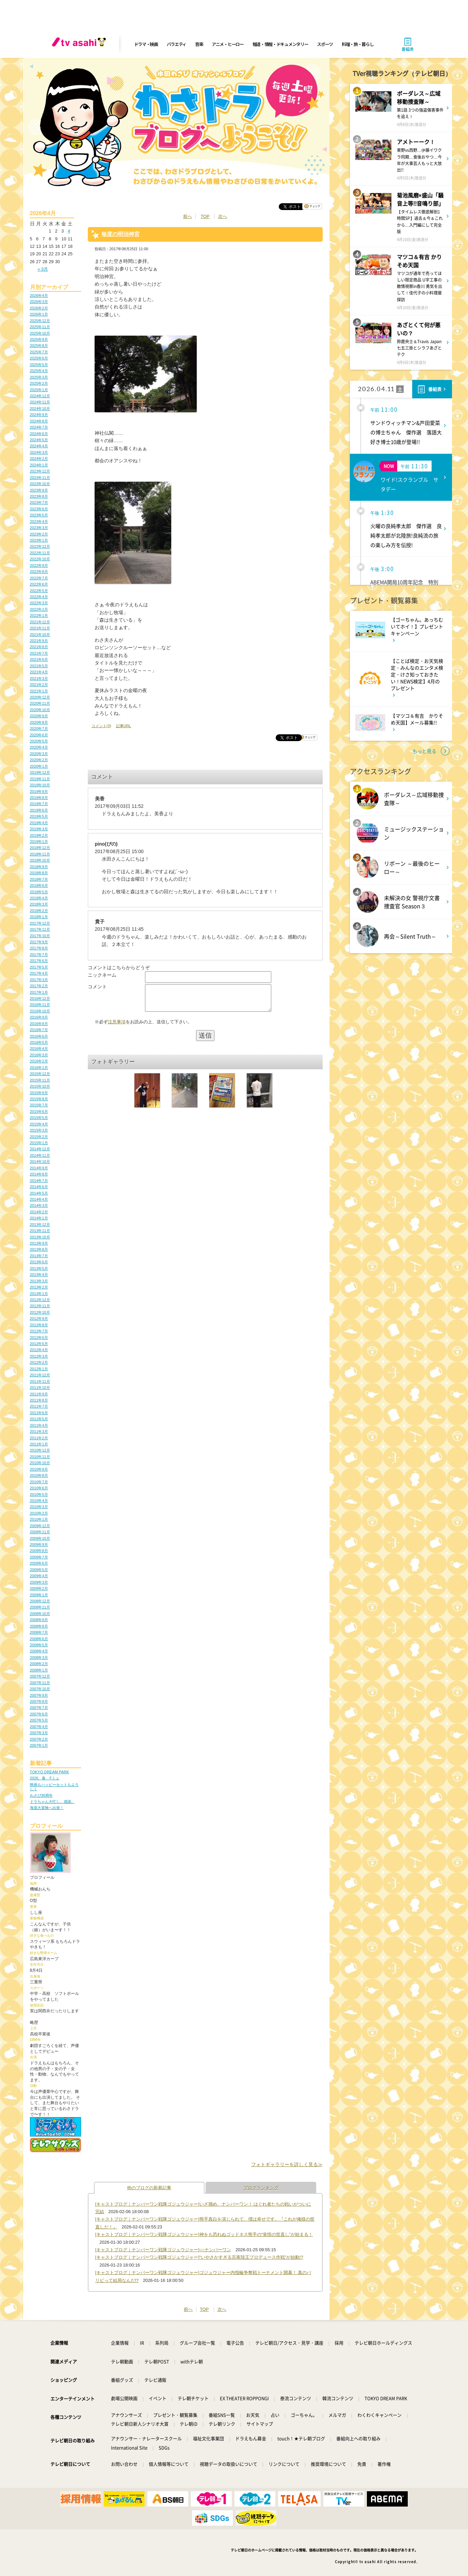 Image resolution: width=468 pixels, height=2576 pixels. Describe the element at coordinates (39, 358) in the screenshot. I see `2025年6月` at that location.